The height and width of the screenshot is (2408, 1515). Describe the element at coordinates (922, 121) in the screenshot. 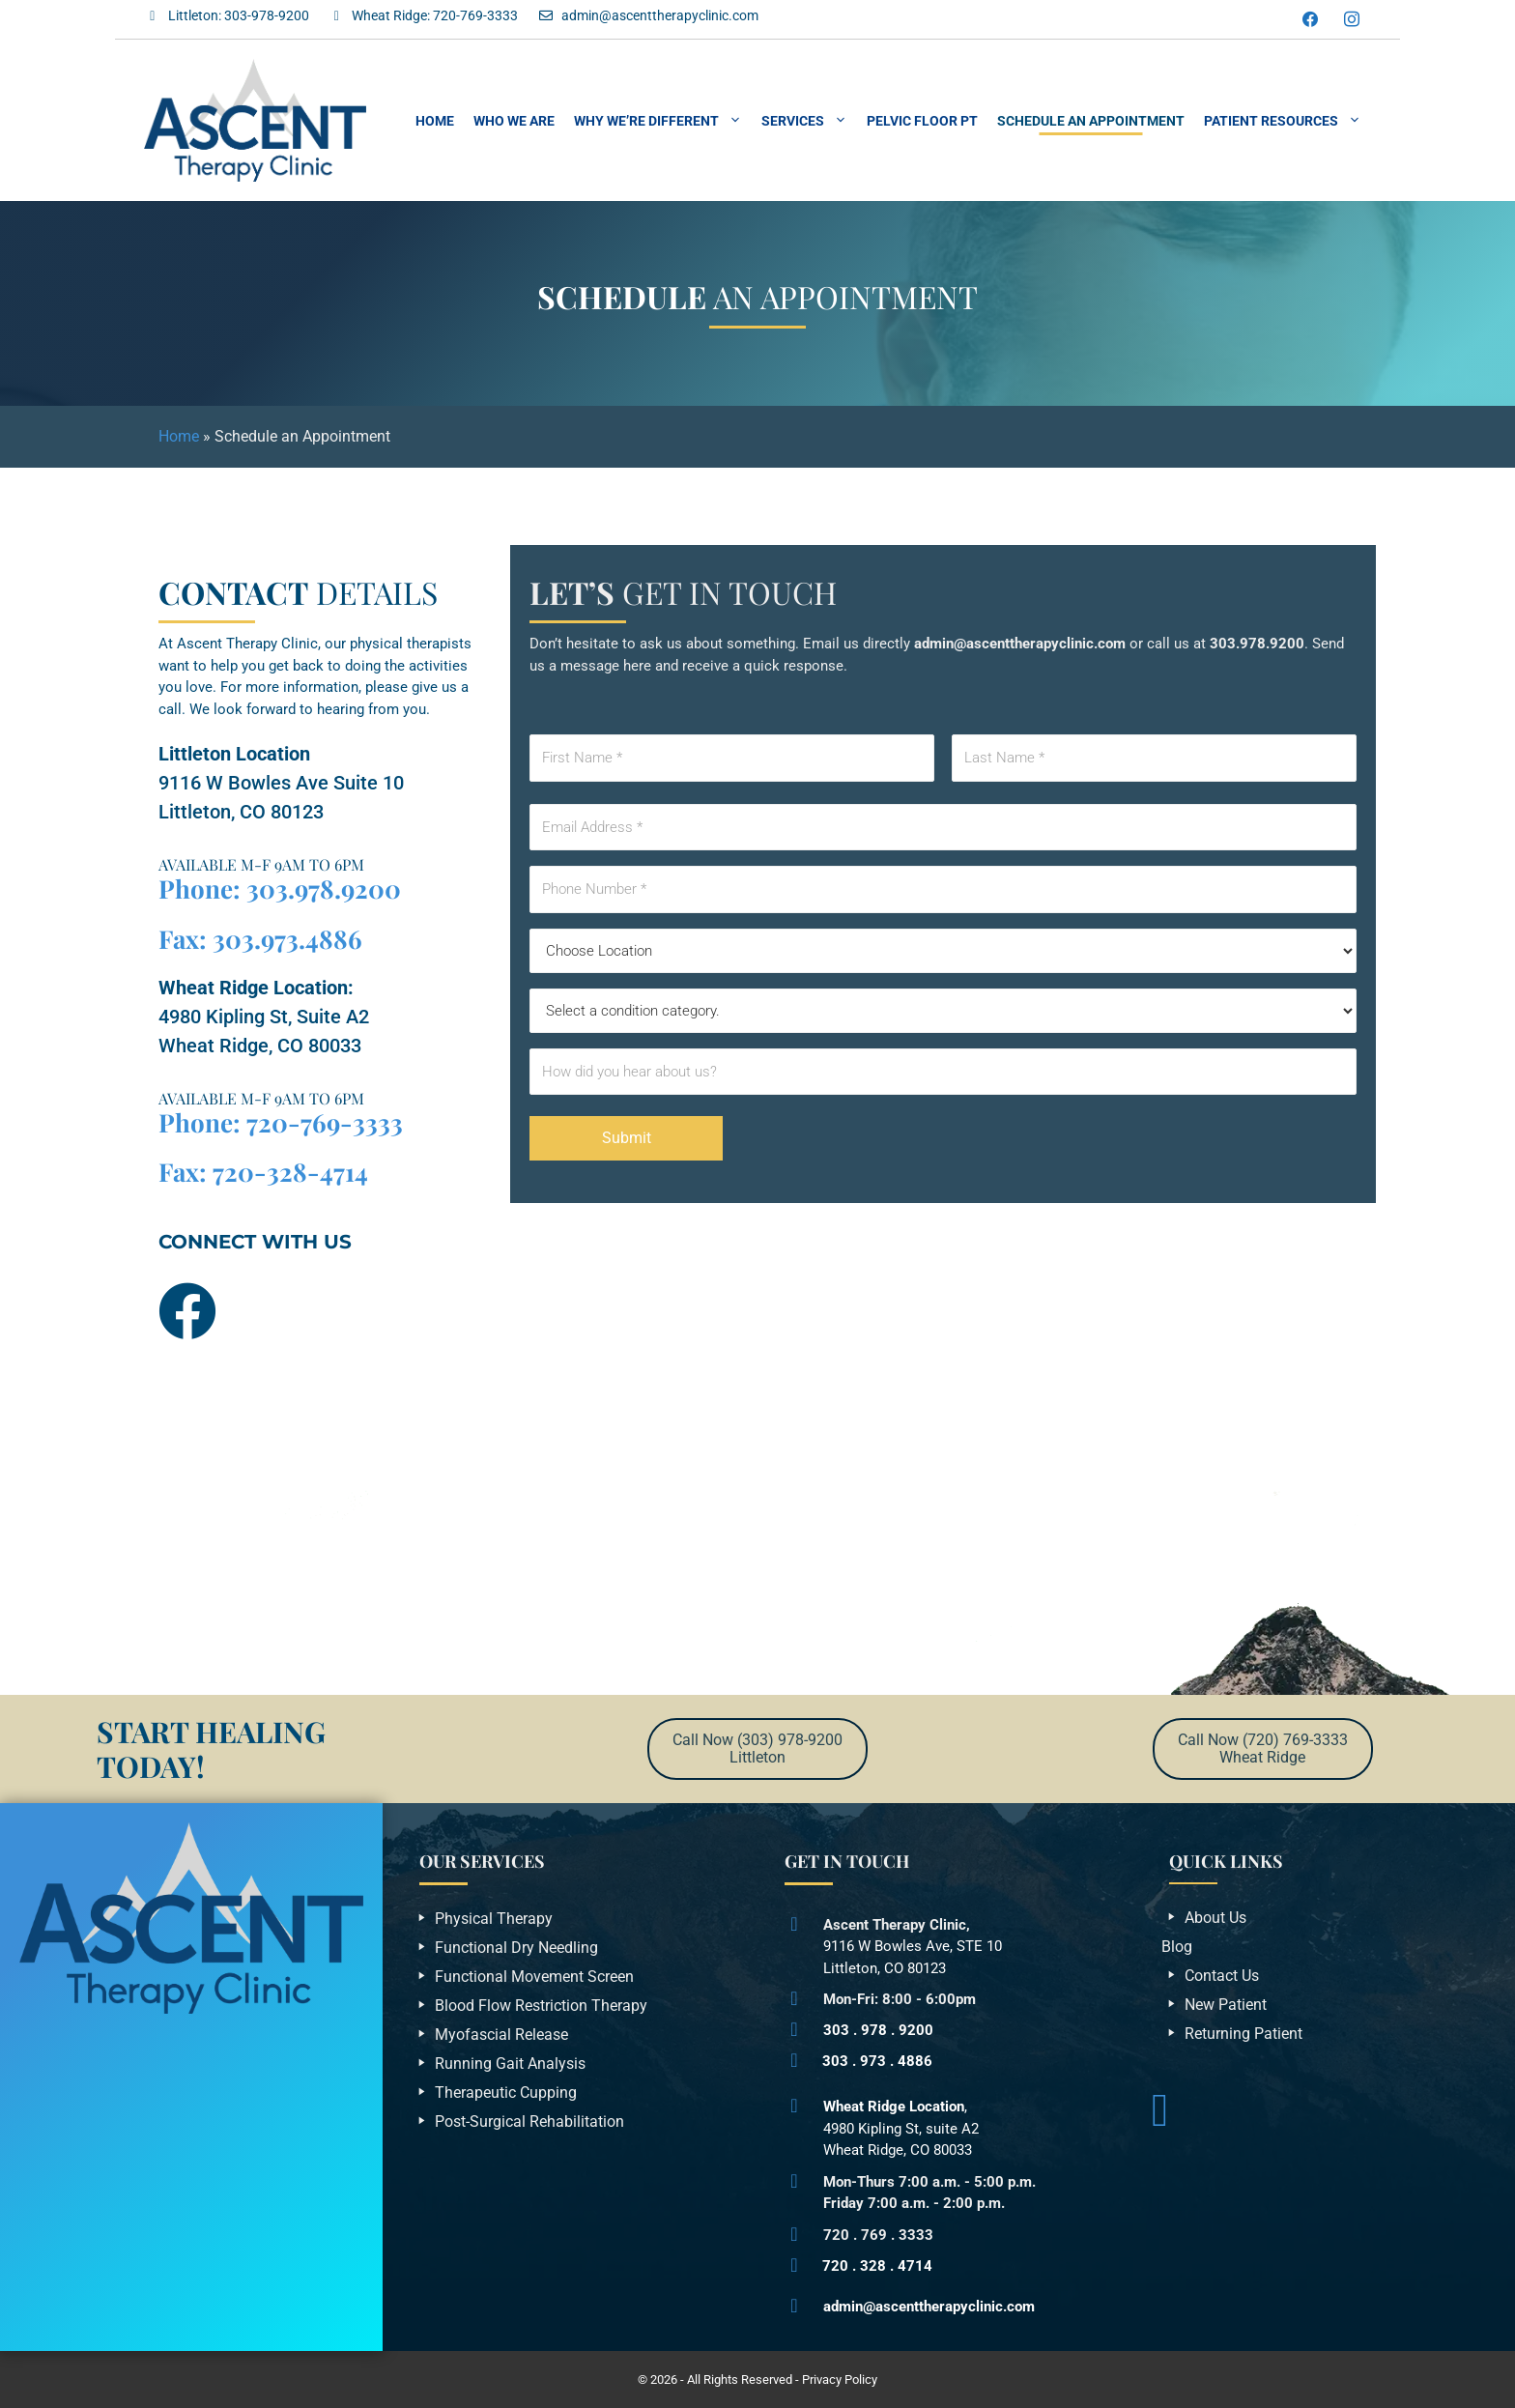

I see `Pelvic Floor PT` at that location.